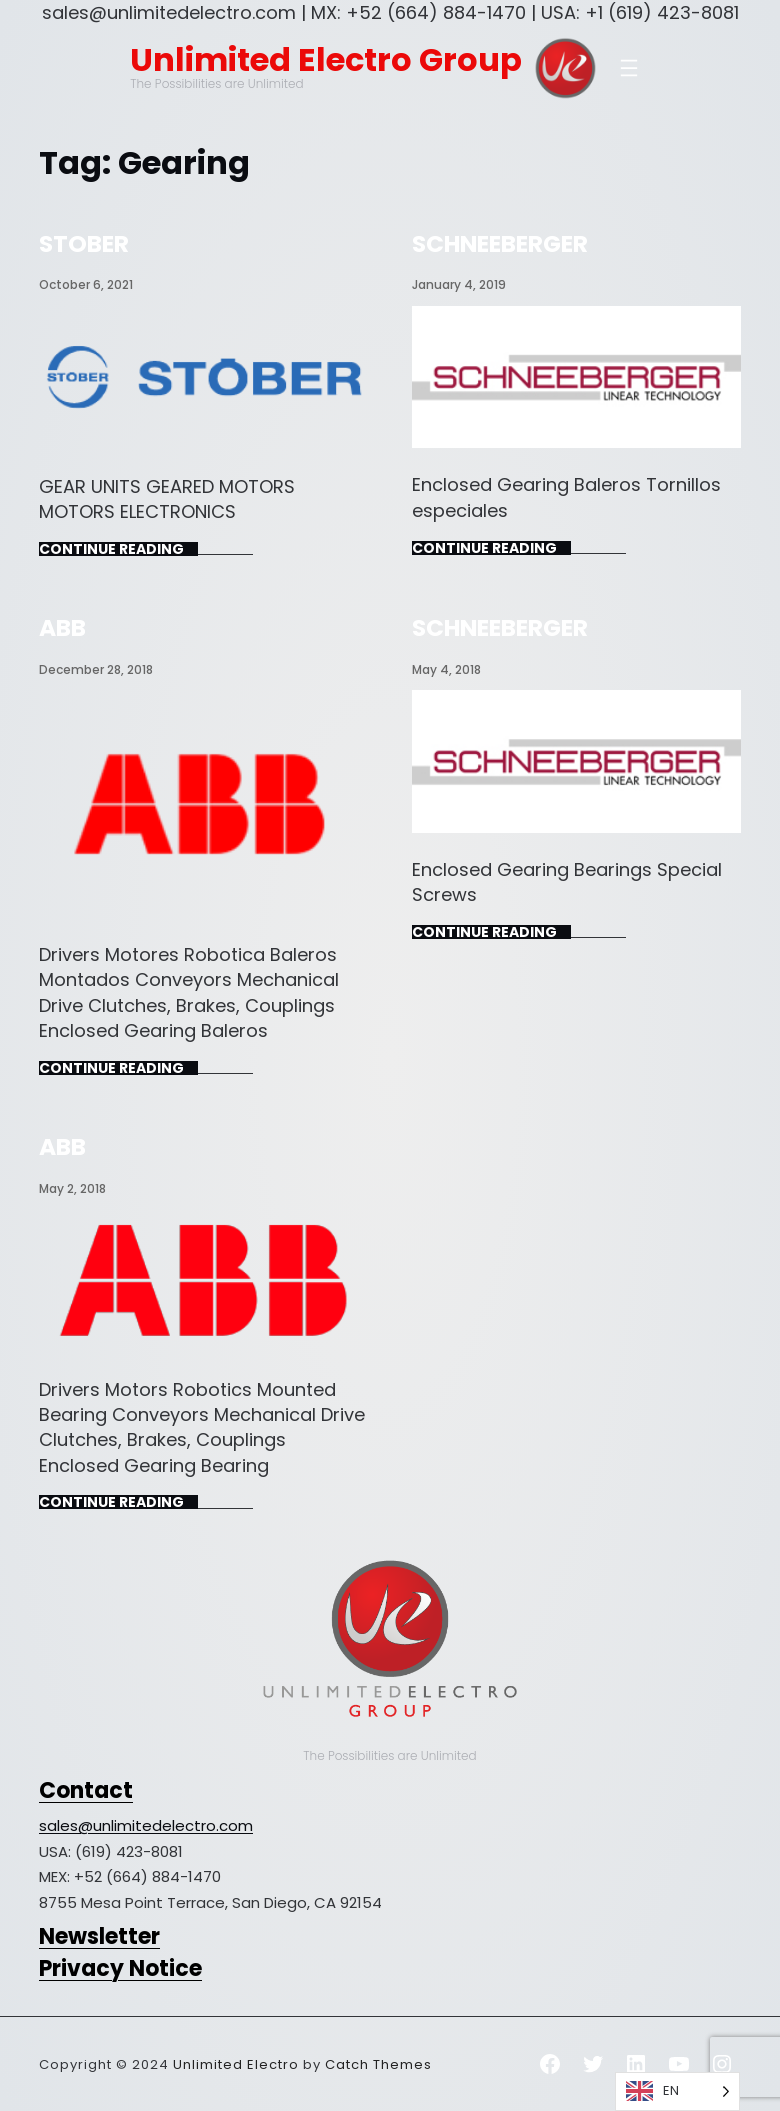 Image resolution: width=780 pixels, height=2111 pixels. I want to click on STOBER, so click(84, 243).